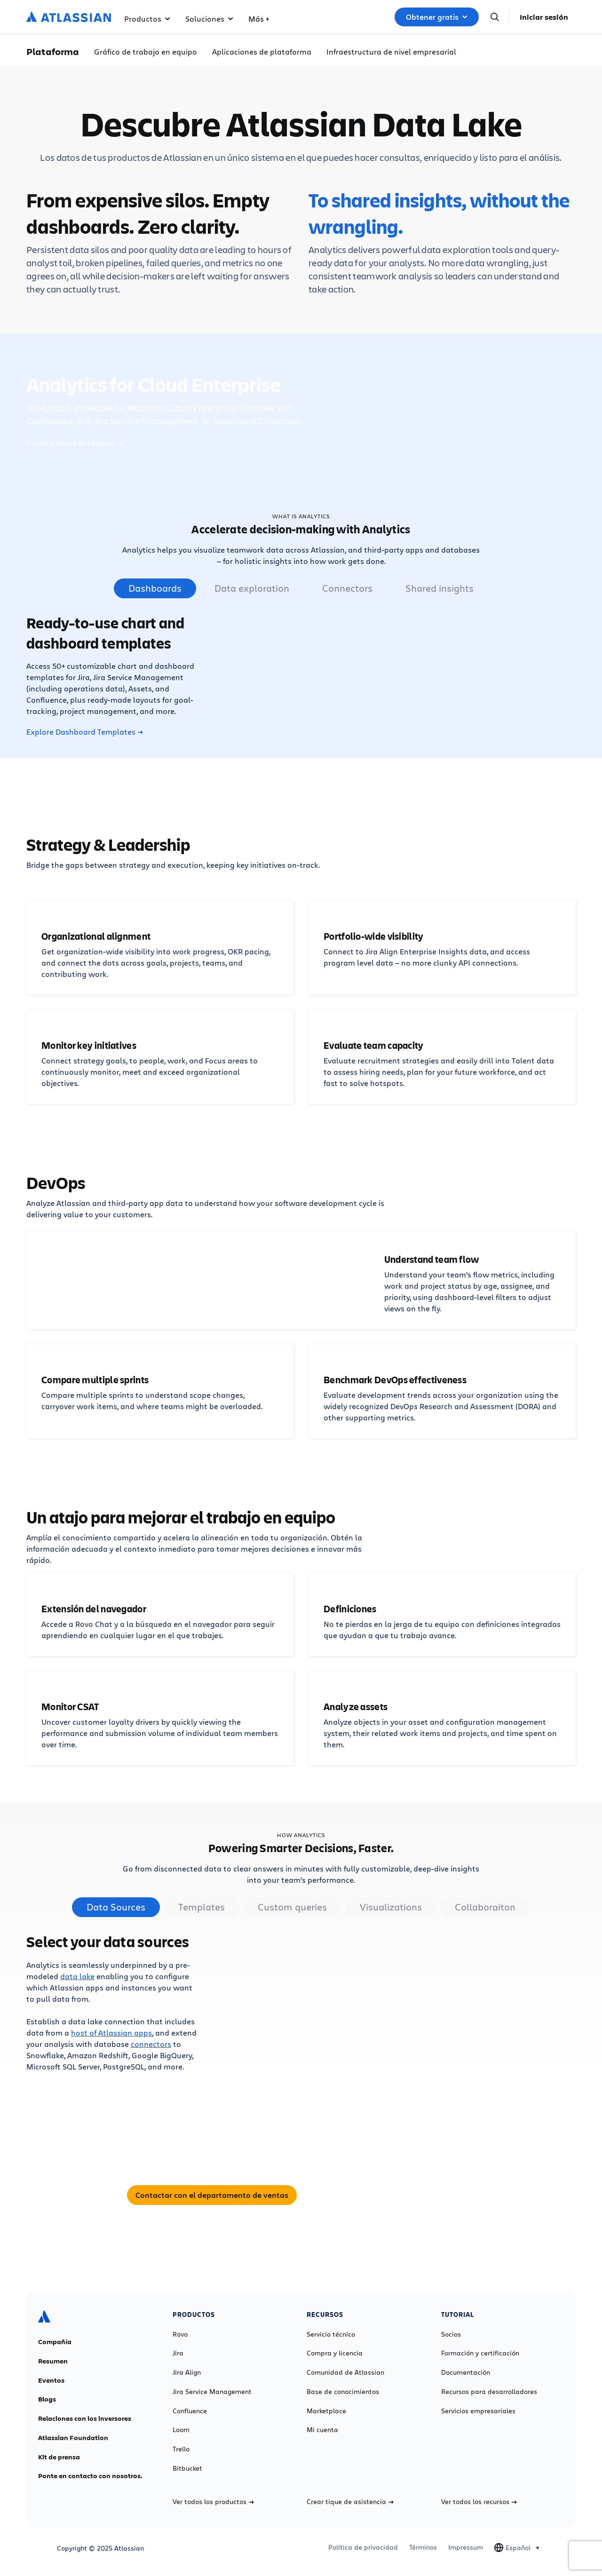 The image size is (602, 2576). I want to click on Rovo, so click(180, 2334).